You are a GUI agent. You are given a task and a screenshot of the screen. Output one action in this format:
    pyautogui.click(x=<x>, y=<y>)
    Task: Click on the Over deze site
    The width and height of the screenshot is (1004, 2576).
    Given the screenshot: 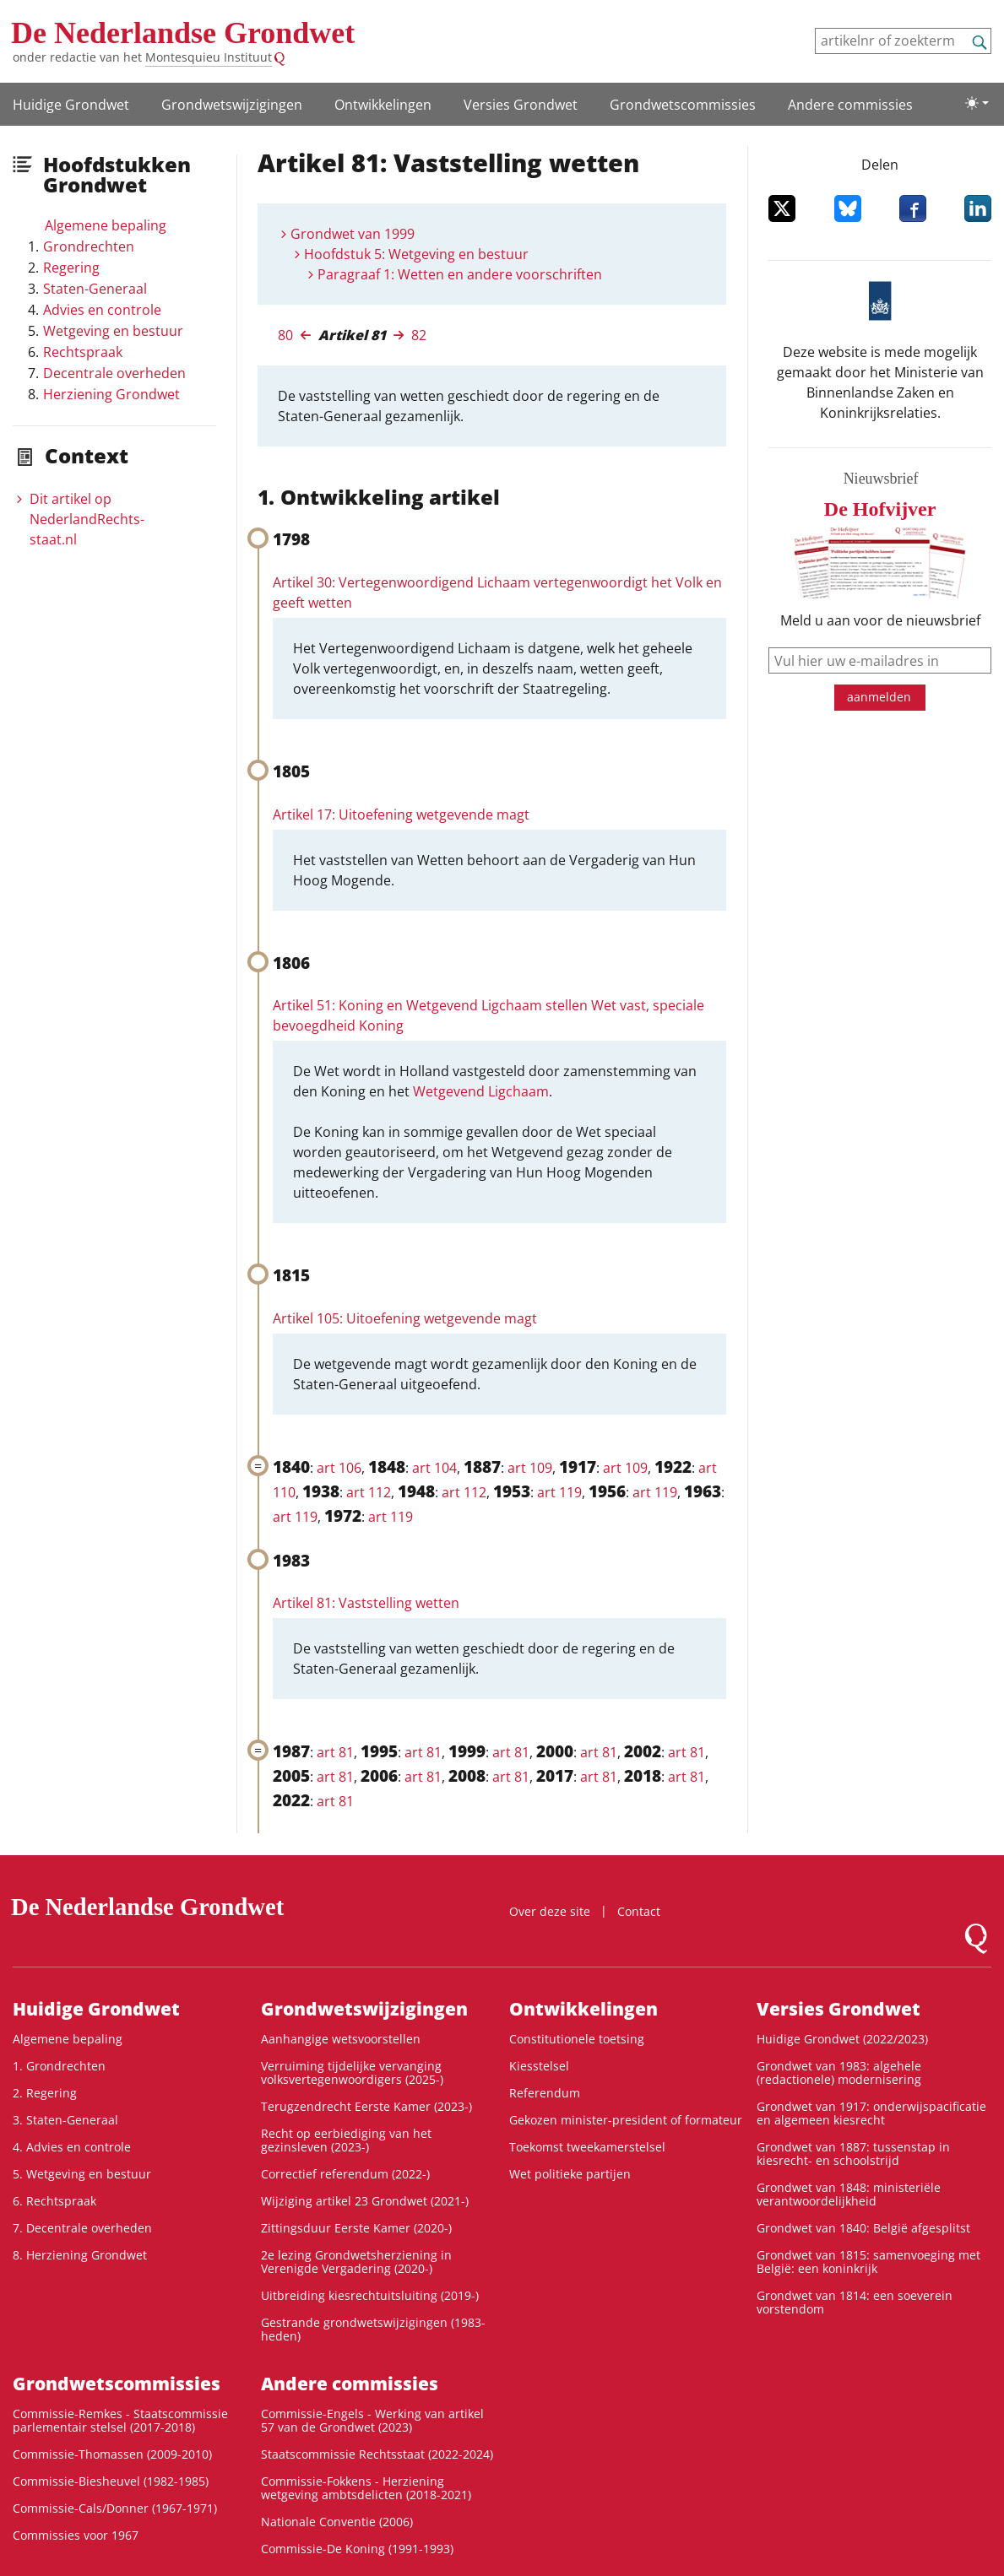 What is the action you would take?
    pyautogui.click(x=549, y=1911)
    